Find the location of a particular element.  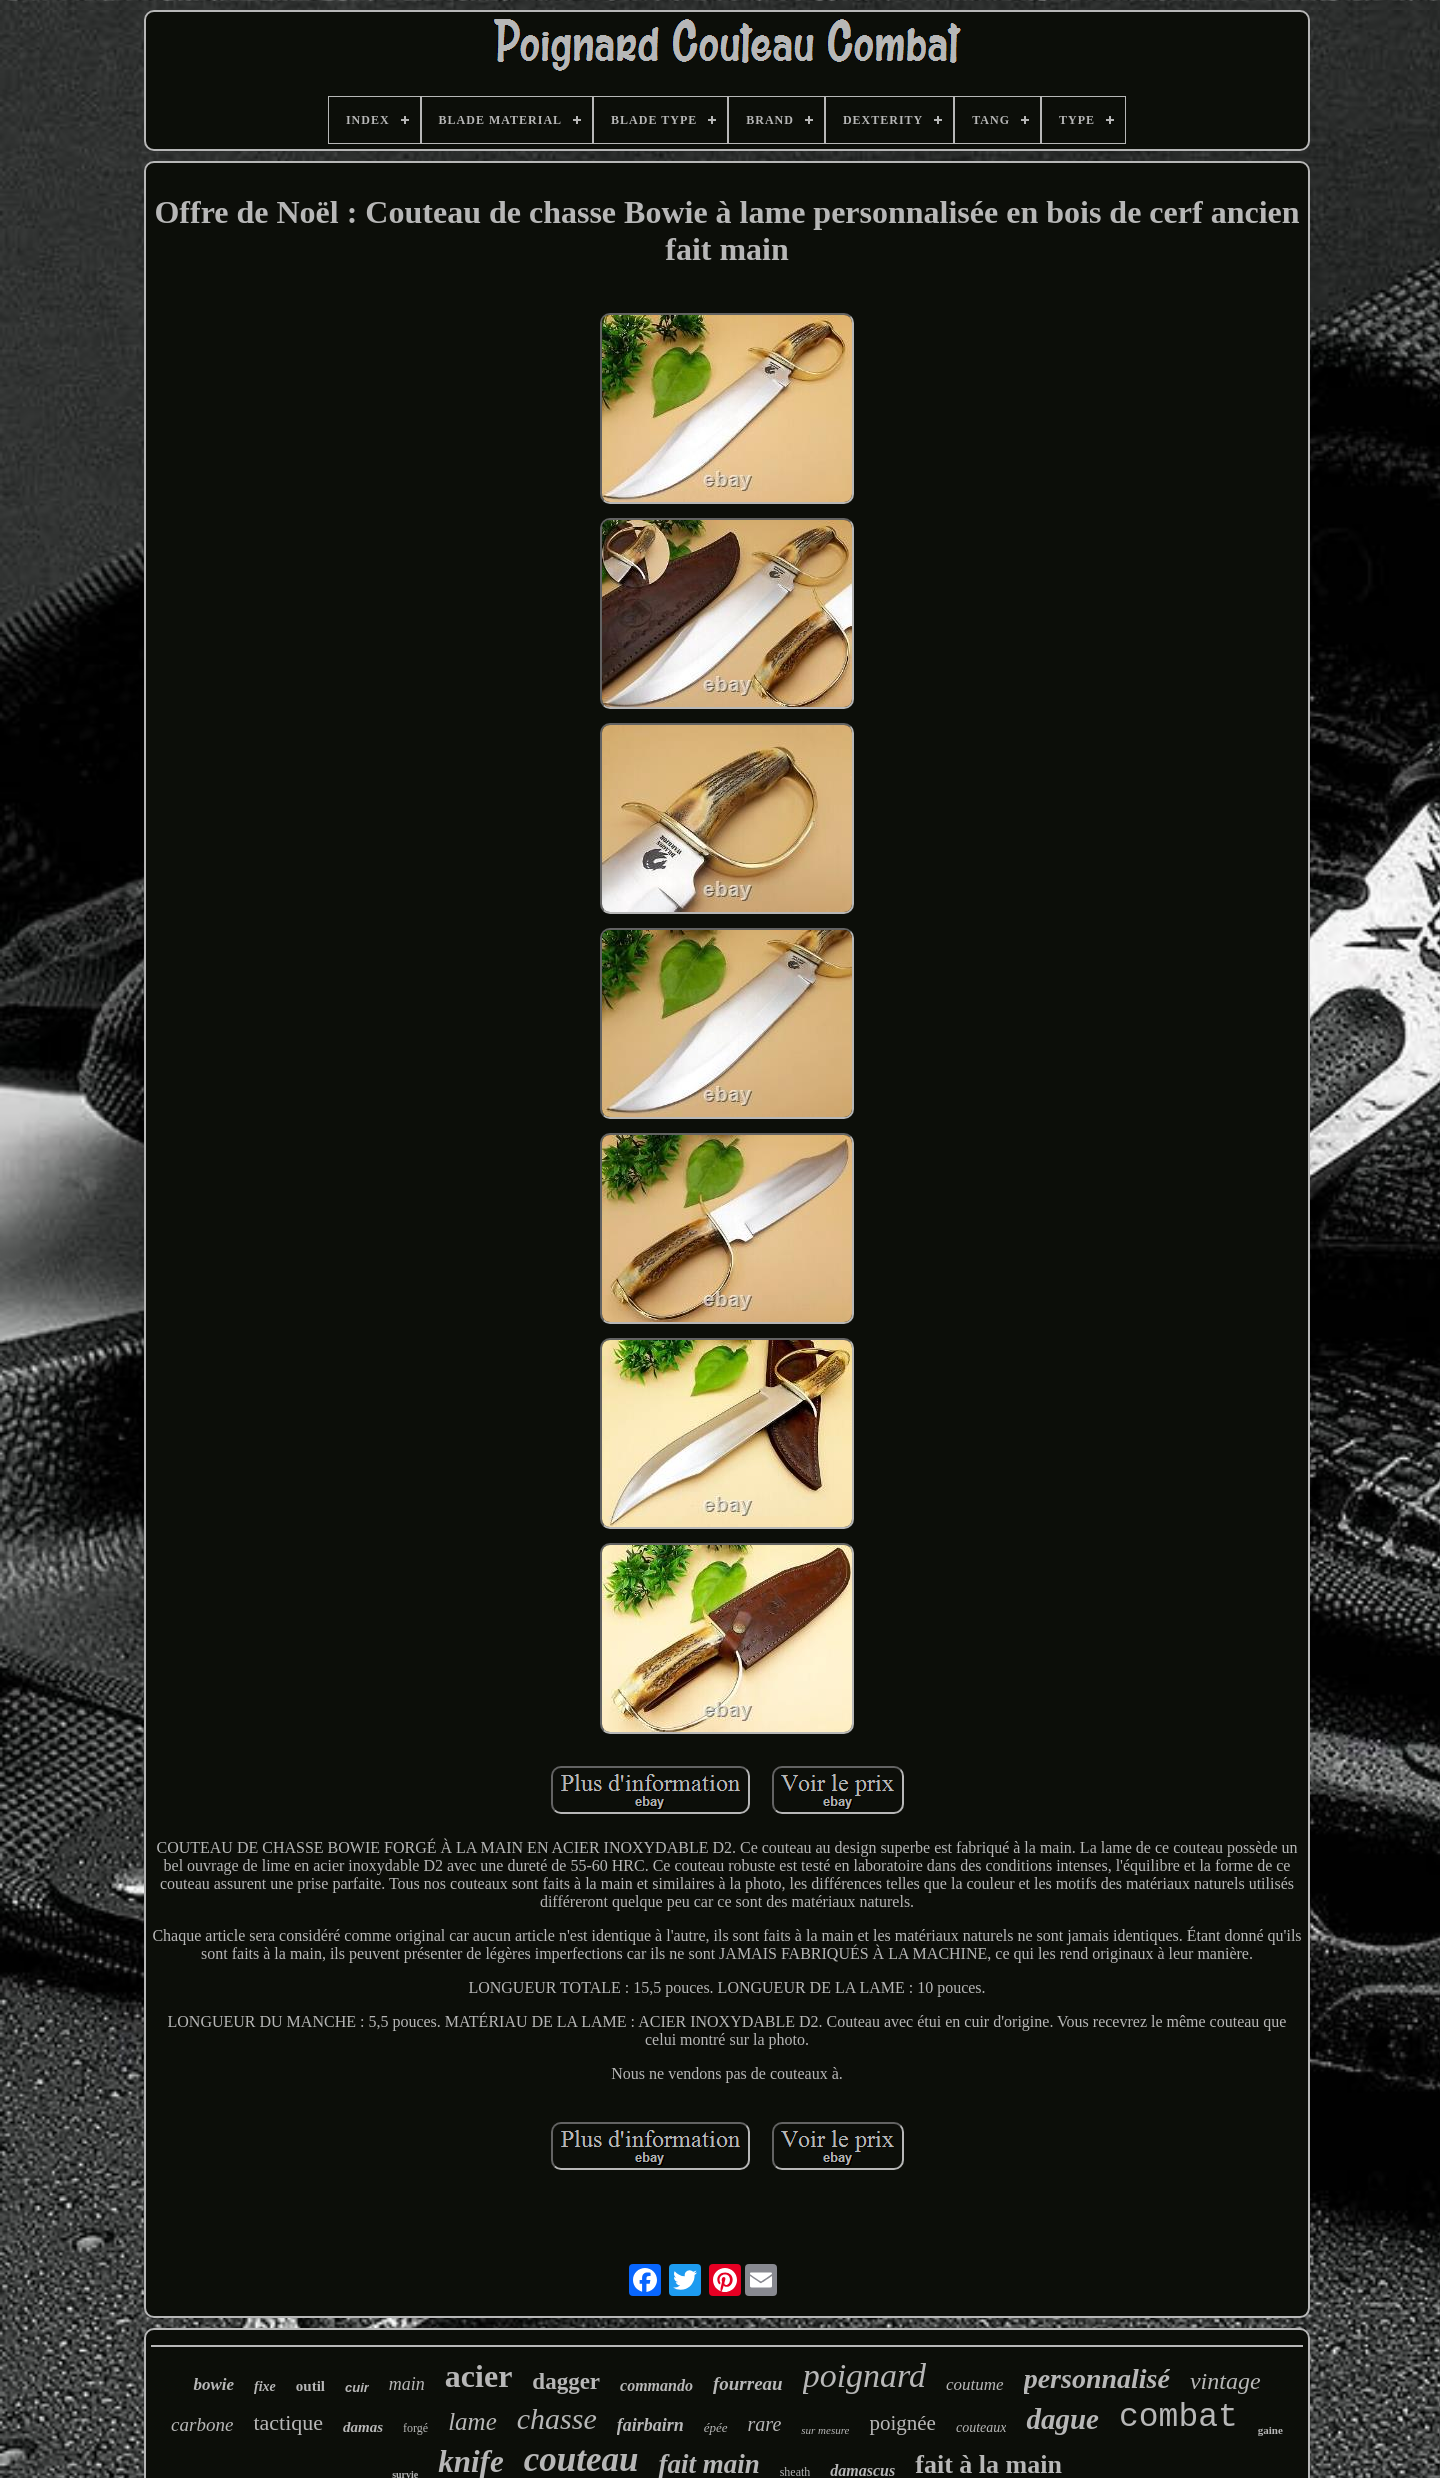

damas is located at coordinates (363, 2427).